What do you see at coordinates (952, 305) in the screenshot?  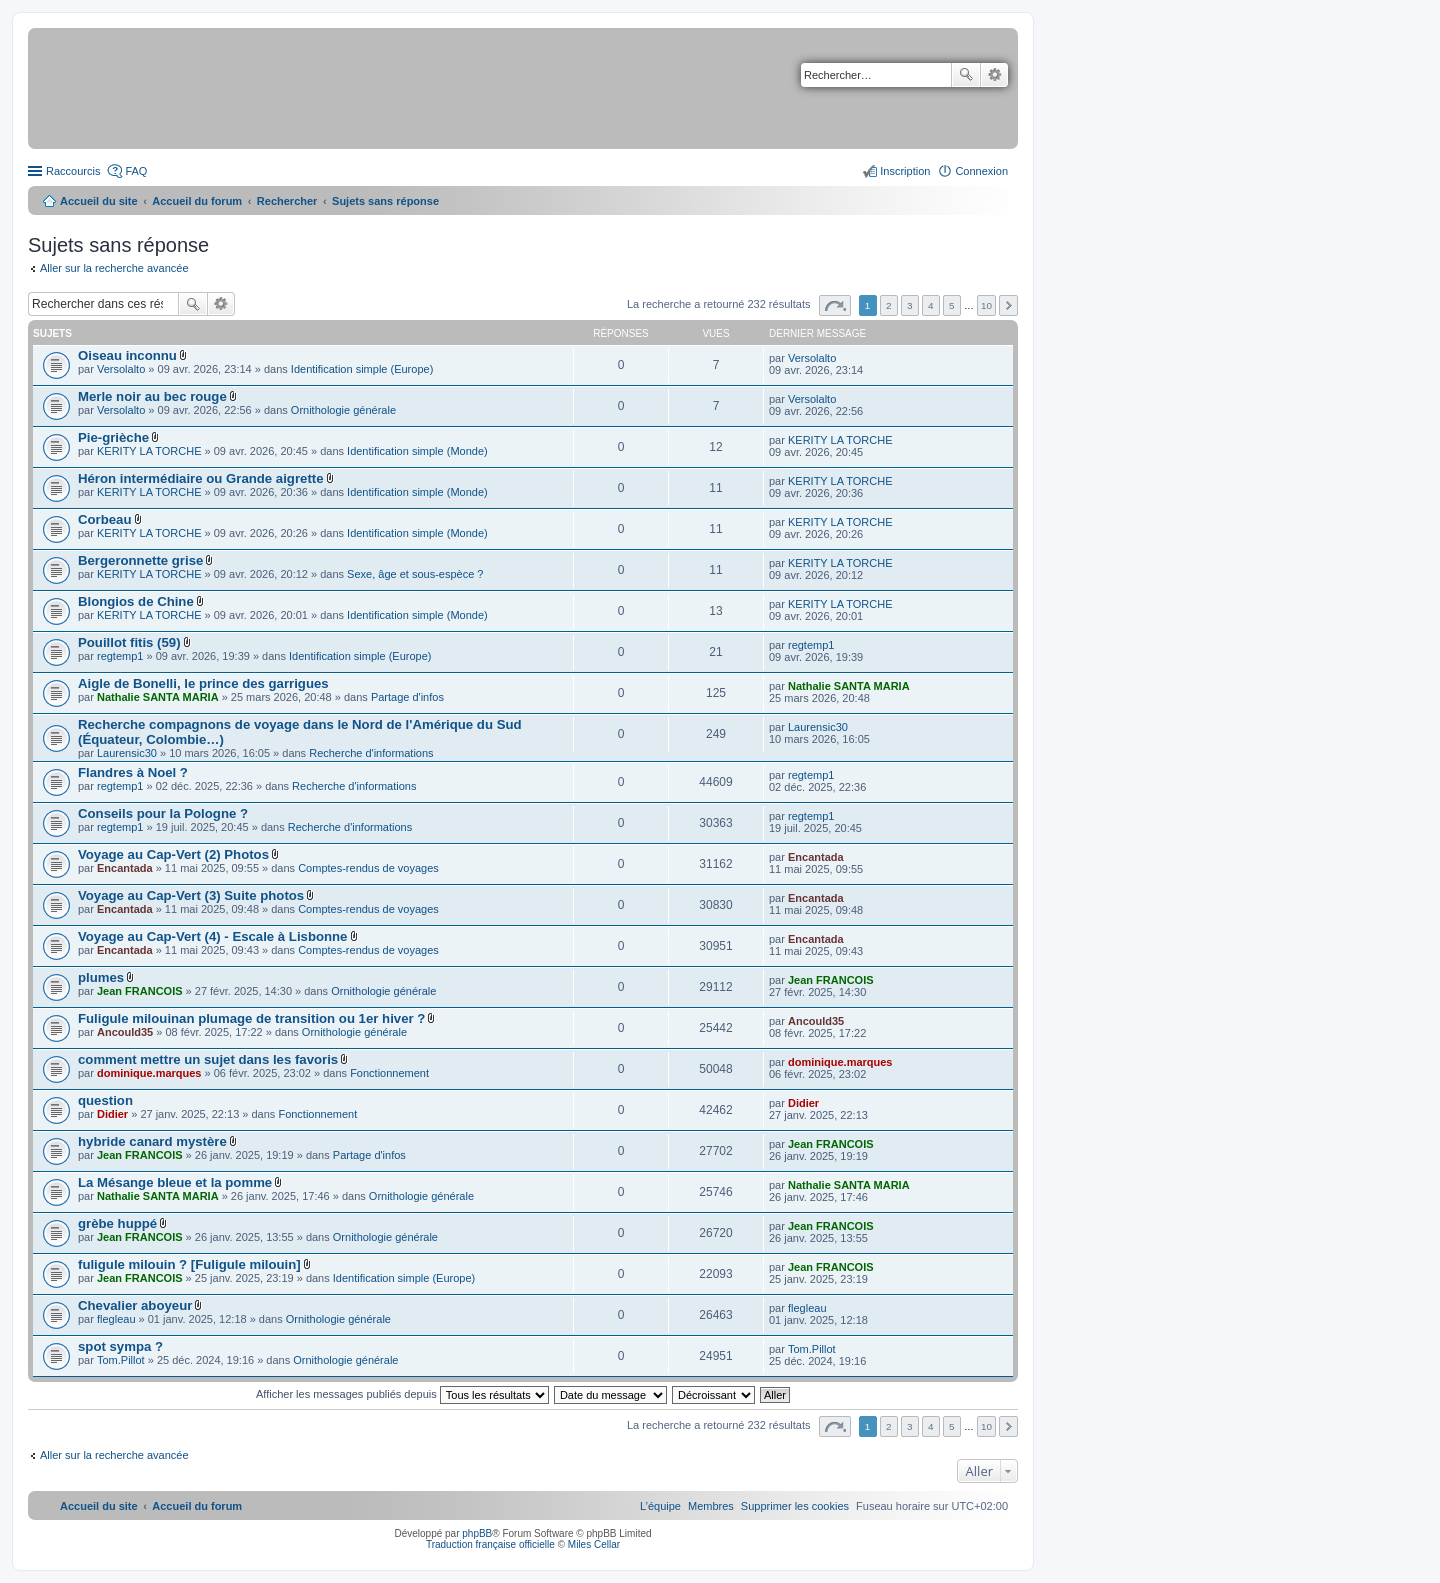 I see `5 [button]` at bounding box center [952, 305].